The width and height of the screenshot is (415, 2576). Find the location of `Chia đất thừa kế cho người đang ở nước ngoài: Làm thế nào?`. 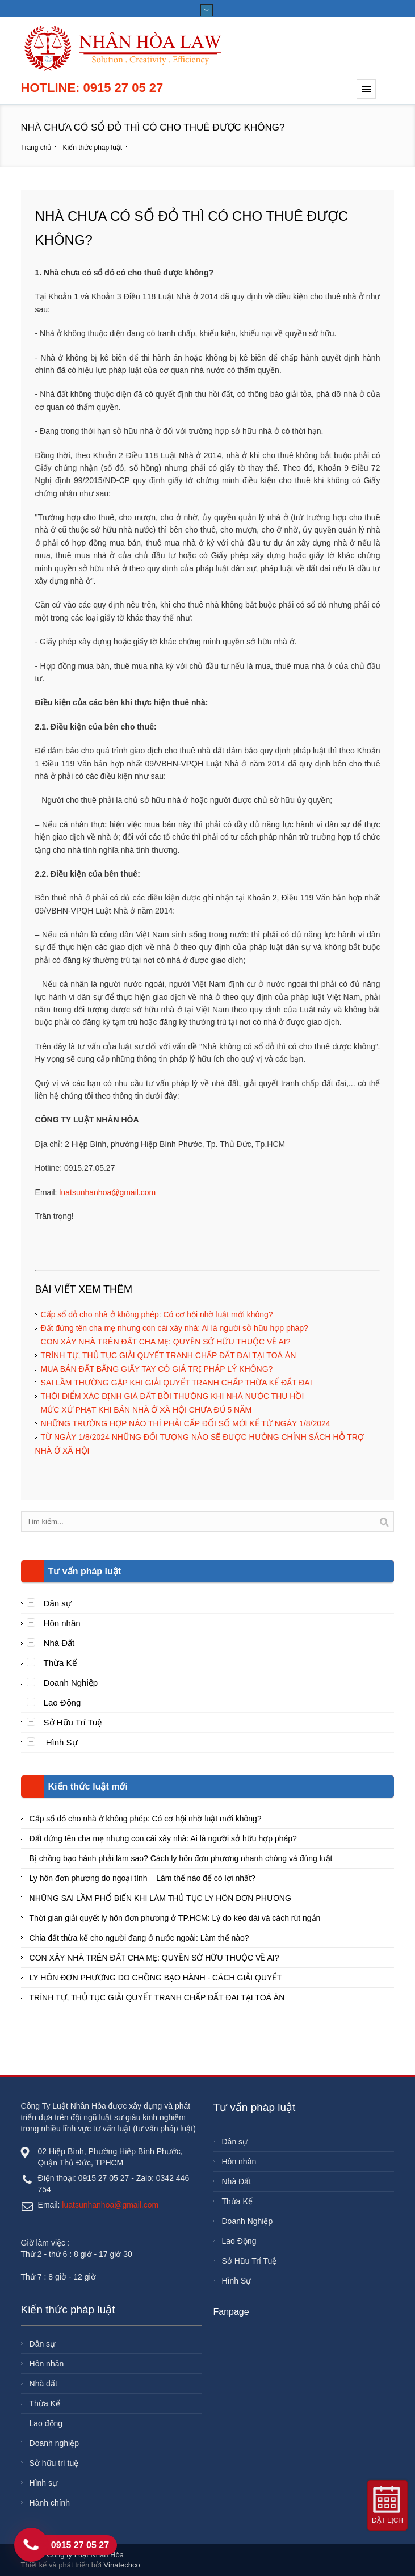

Chia đất thừa kế cho người đang ở nước ngoài: Làm thế nào? is located at coordinates (139, 1937).